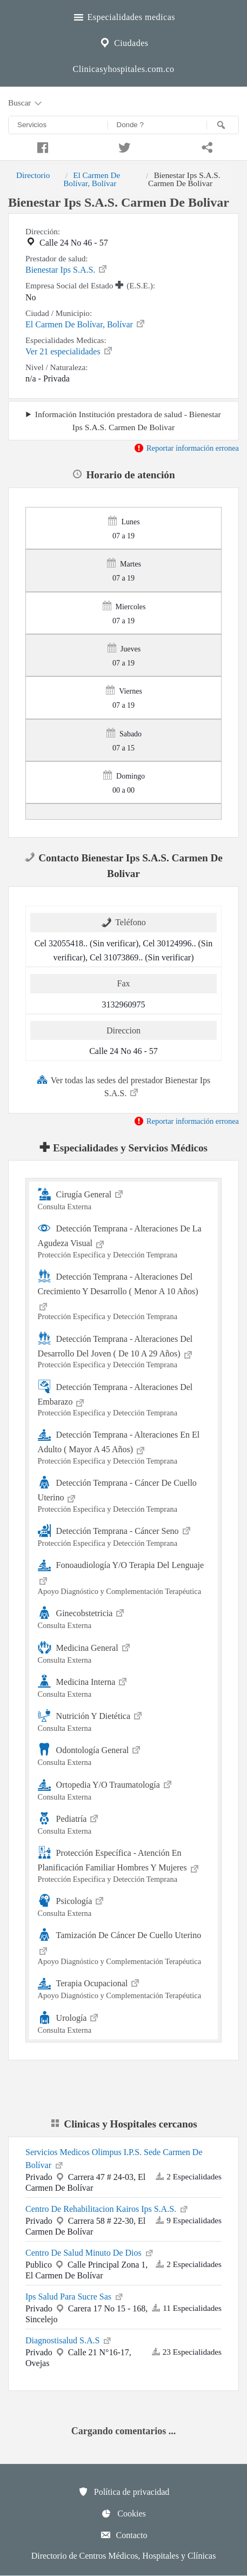 The image size is (247, 2576). I want to click on [Compartir en facebook], so click(41, 146).